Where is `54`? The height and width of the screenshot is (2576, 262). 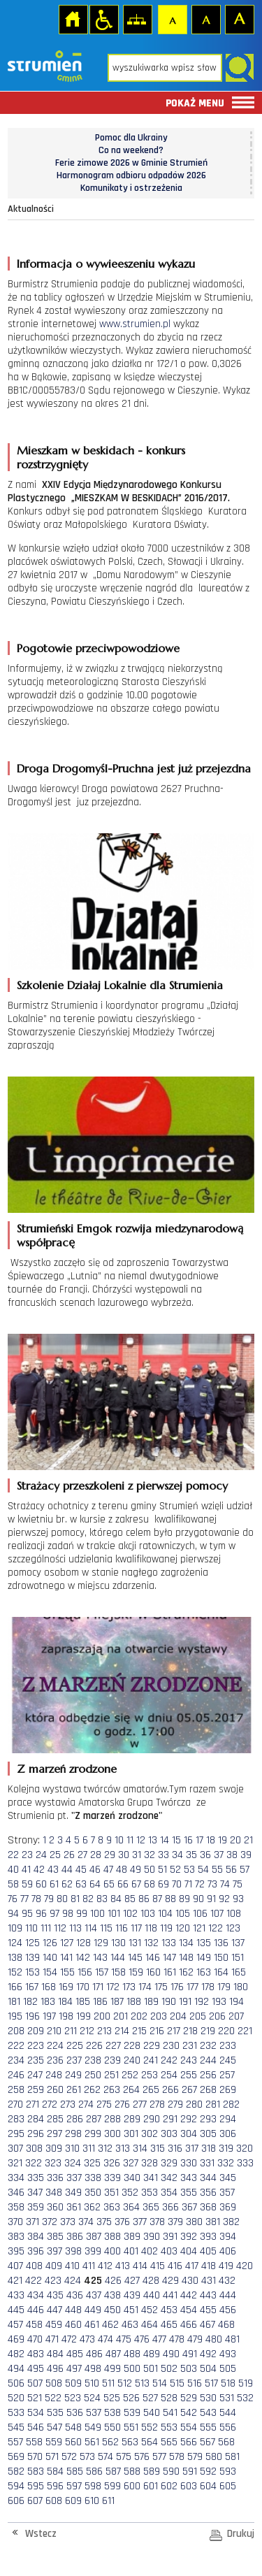
54 is located at coordinates (203, 1869).